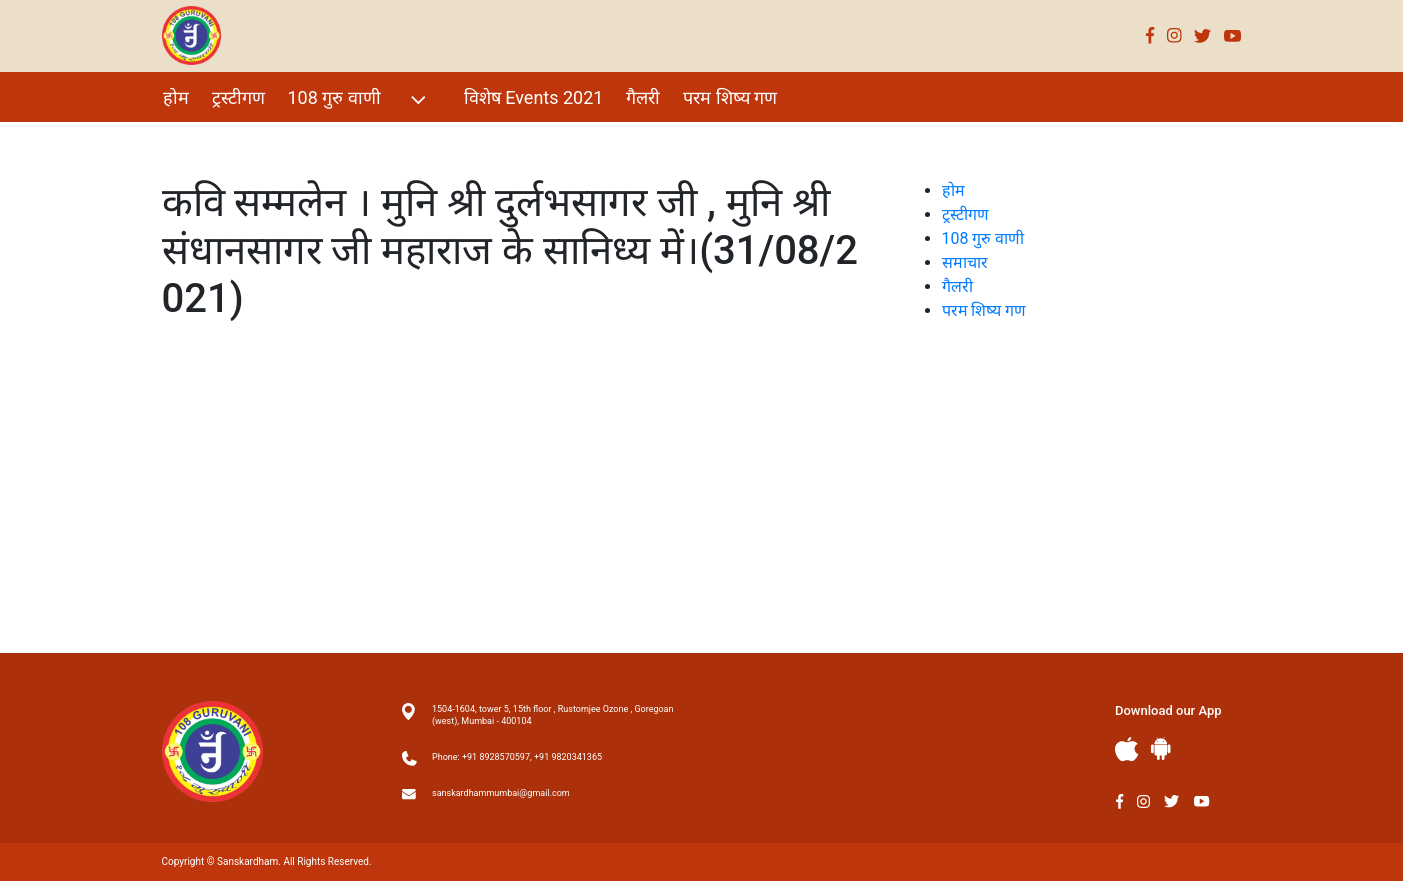 Image resolution: width=1403 pixels, height=881 pixels. What do you see at coordinates (1203, 35) in the screenshot?
I see `Twitter` at bounding box center [1203, 35].